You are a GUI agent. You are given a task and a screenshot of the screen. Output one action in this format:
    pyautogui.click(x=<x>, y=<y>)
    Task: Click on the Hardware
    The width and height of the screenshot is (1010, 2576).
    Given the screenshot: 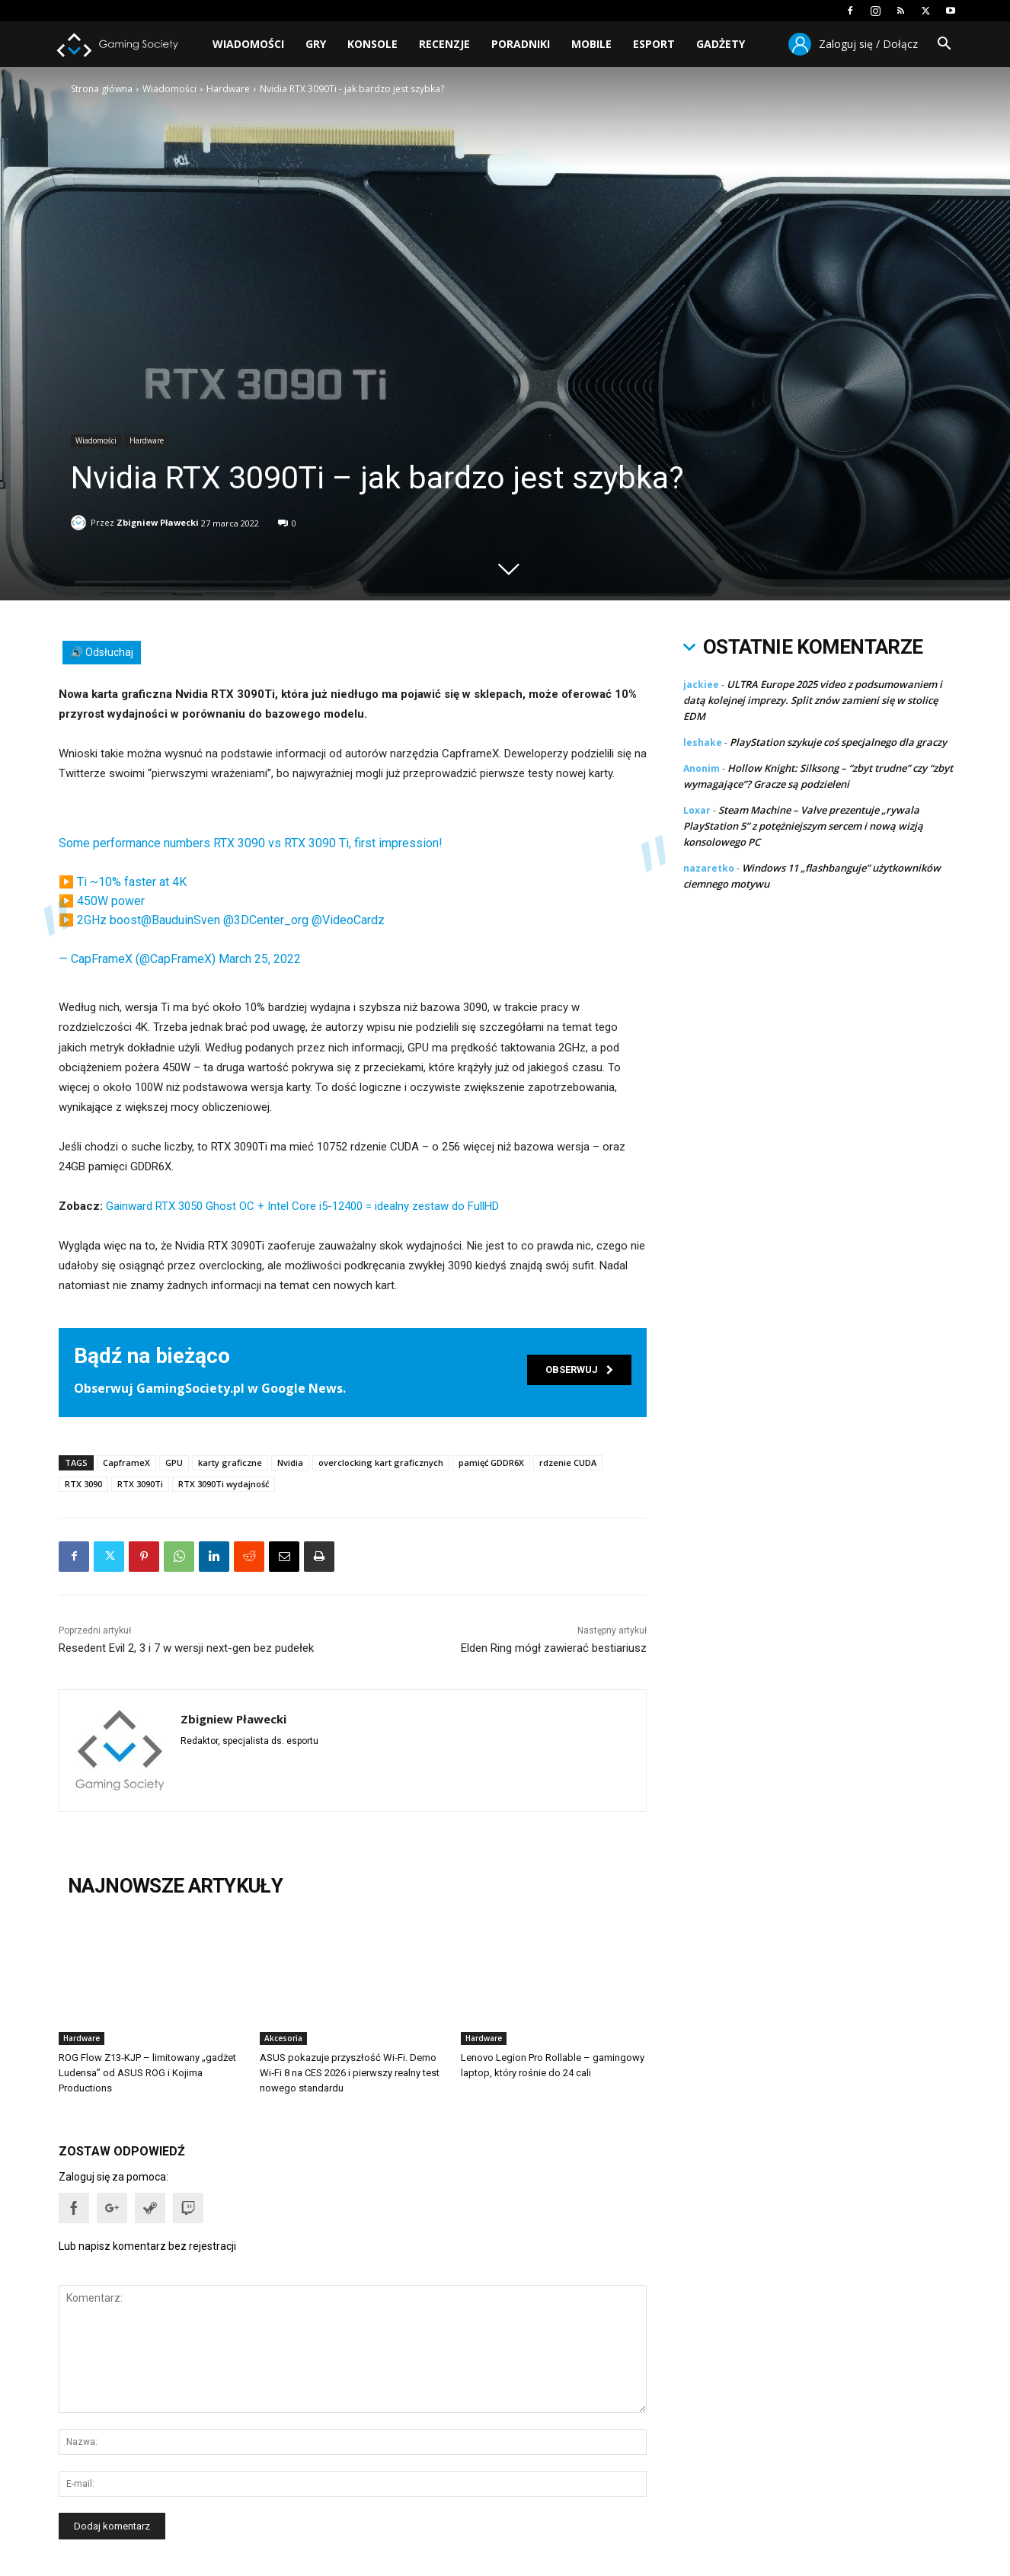 What is the action you would take?
    pyautogui.click(x=228, y=88)
    